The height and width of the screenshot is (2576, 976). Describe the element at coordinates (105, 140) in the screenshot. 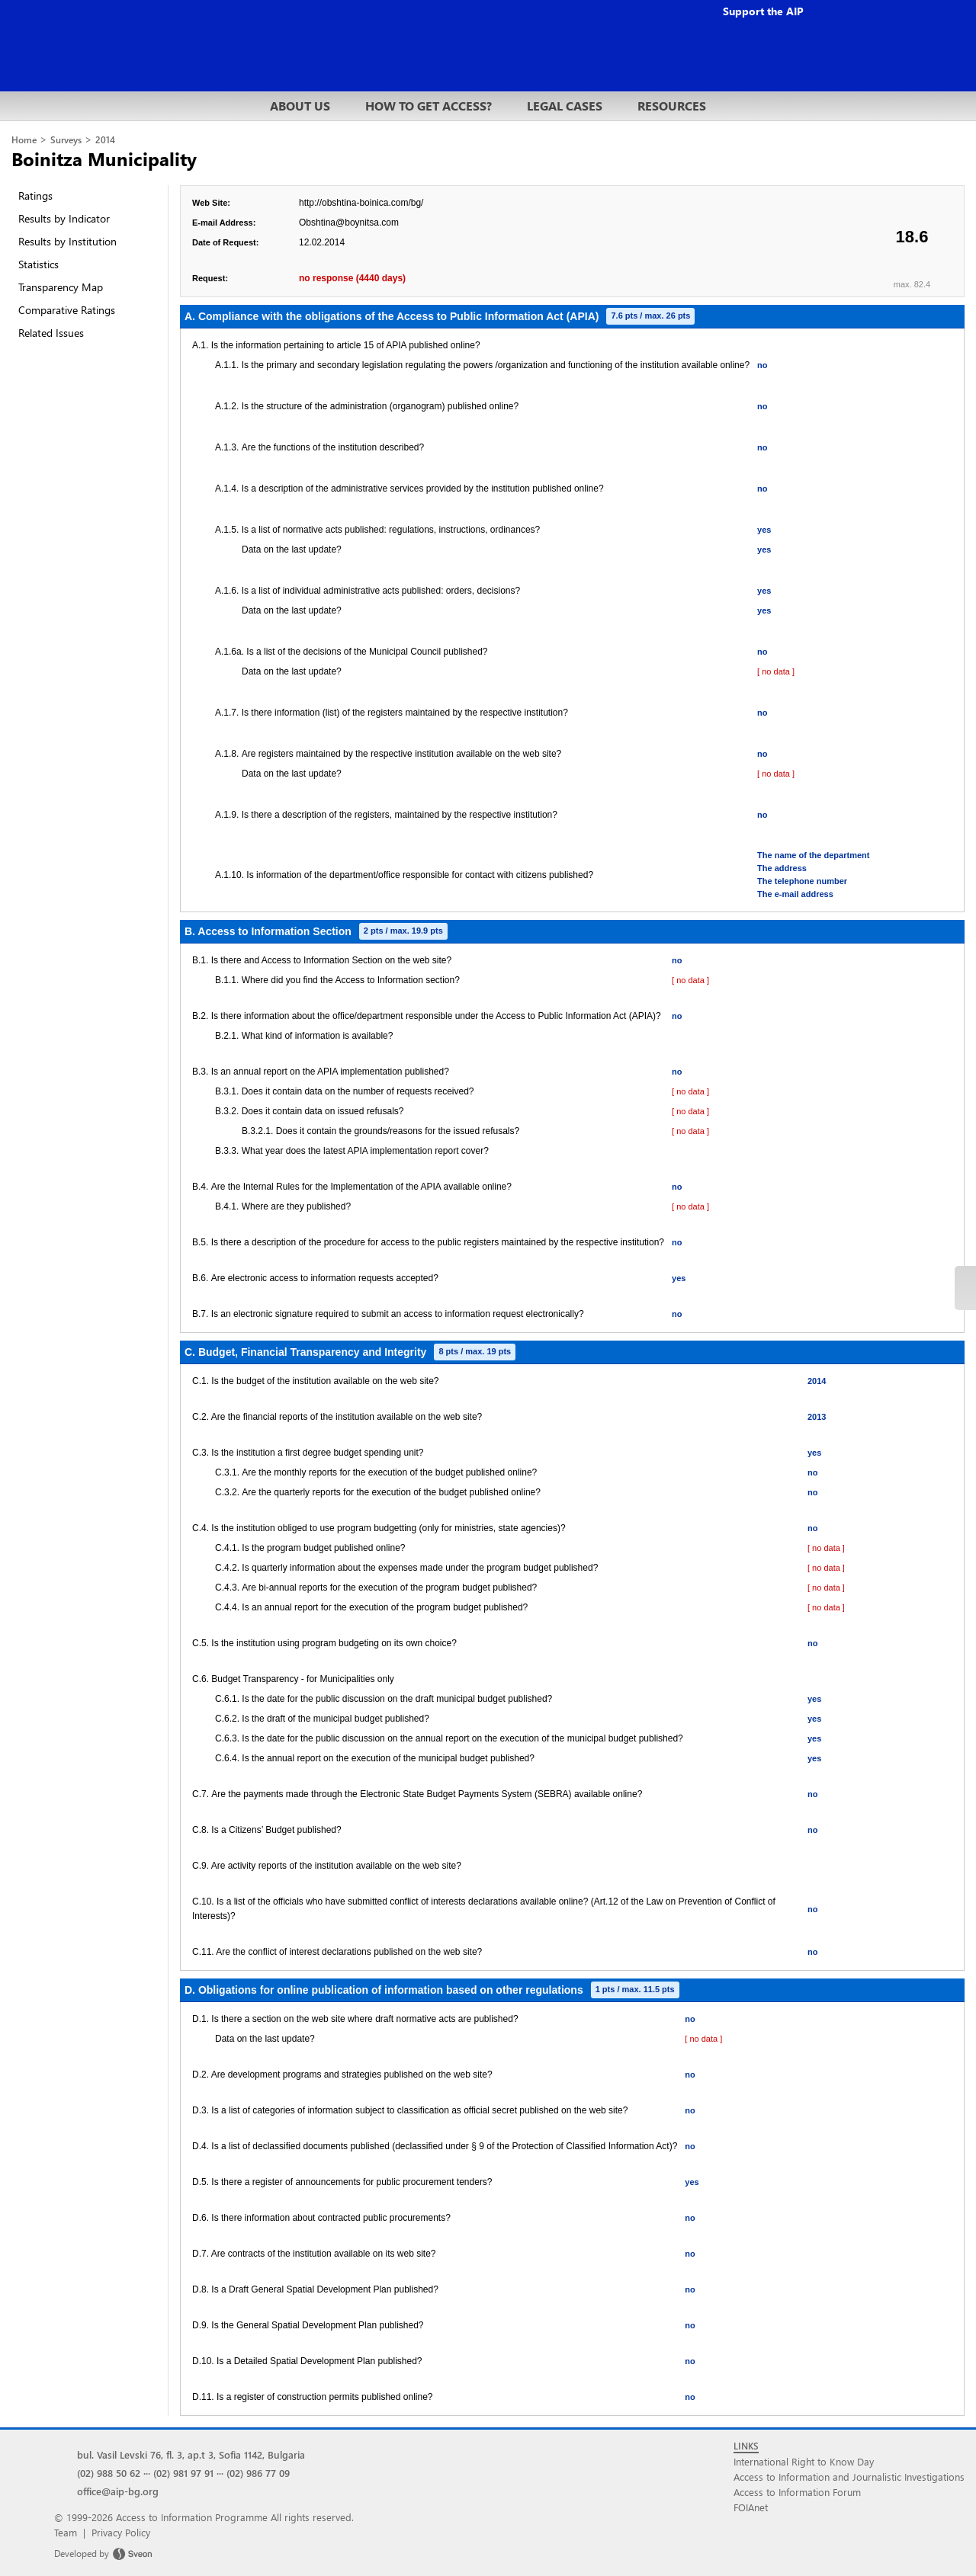

I see `2014` at that location.